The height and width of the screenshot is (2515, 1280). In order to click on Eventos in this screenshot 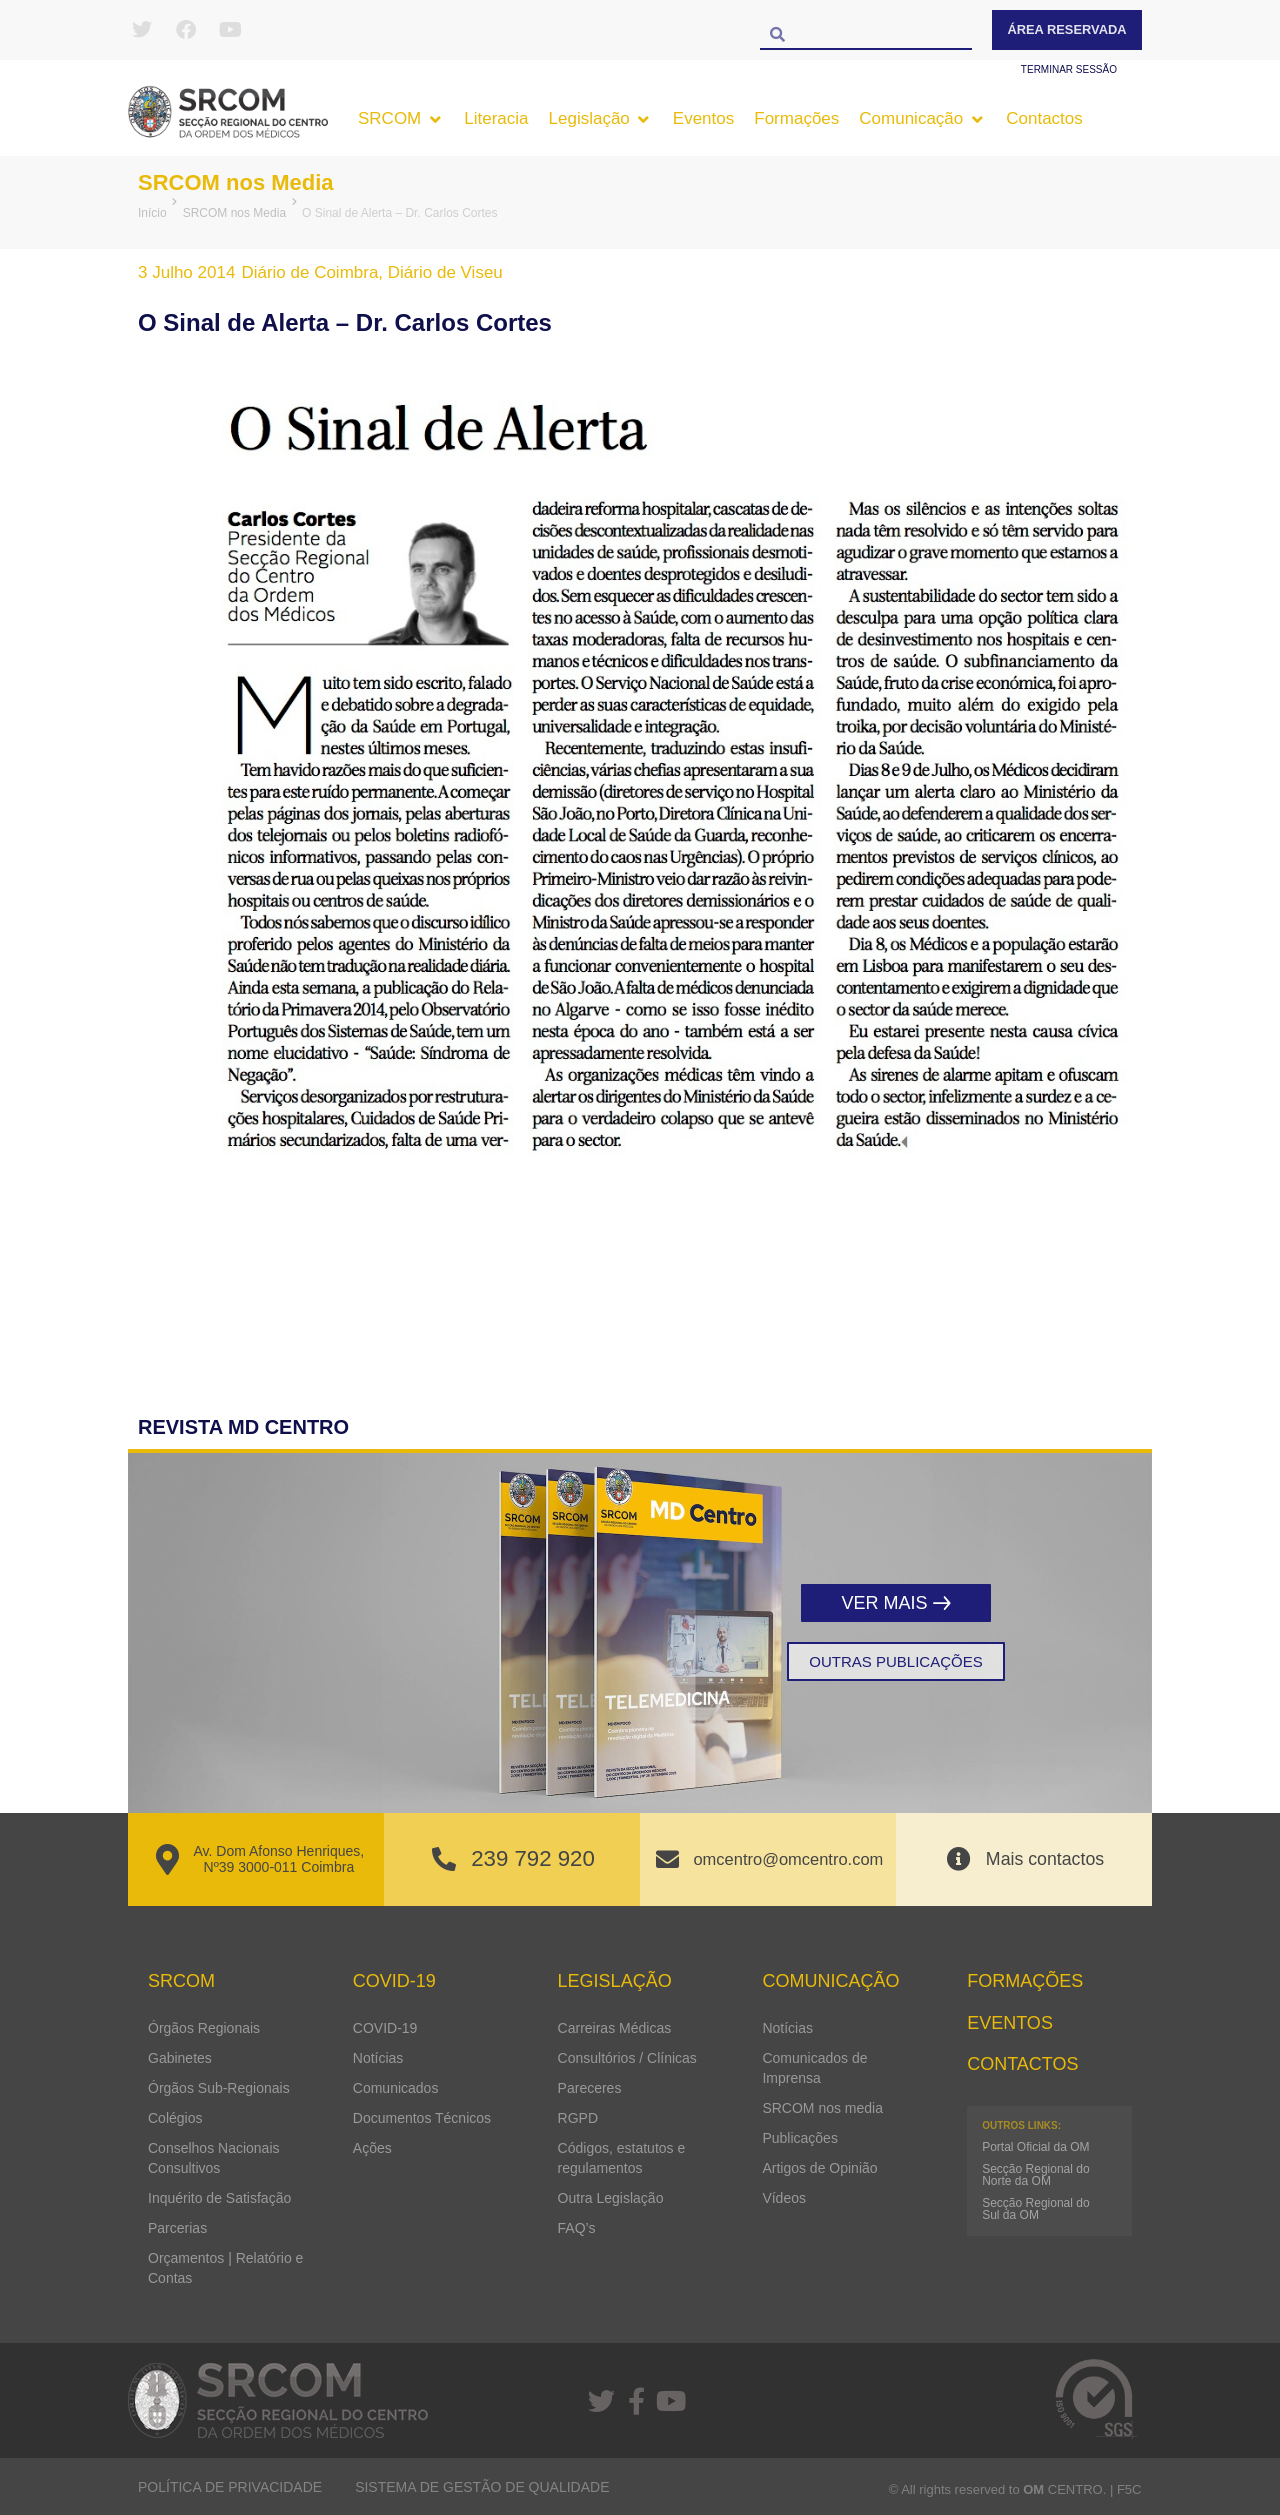, I will do `click(1010, 2022)`.